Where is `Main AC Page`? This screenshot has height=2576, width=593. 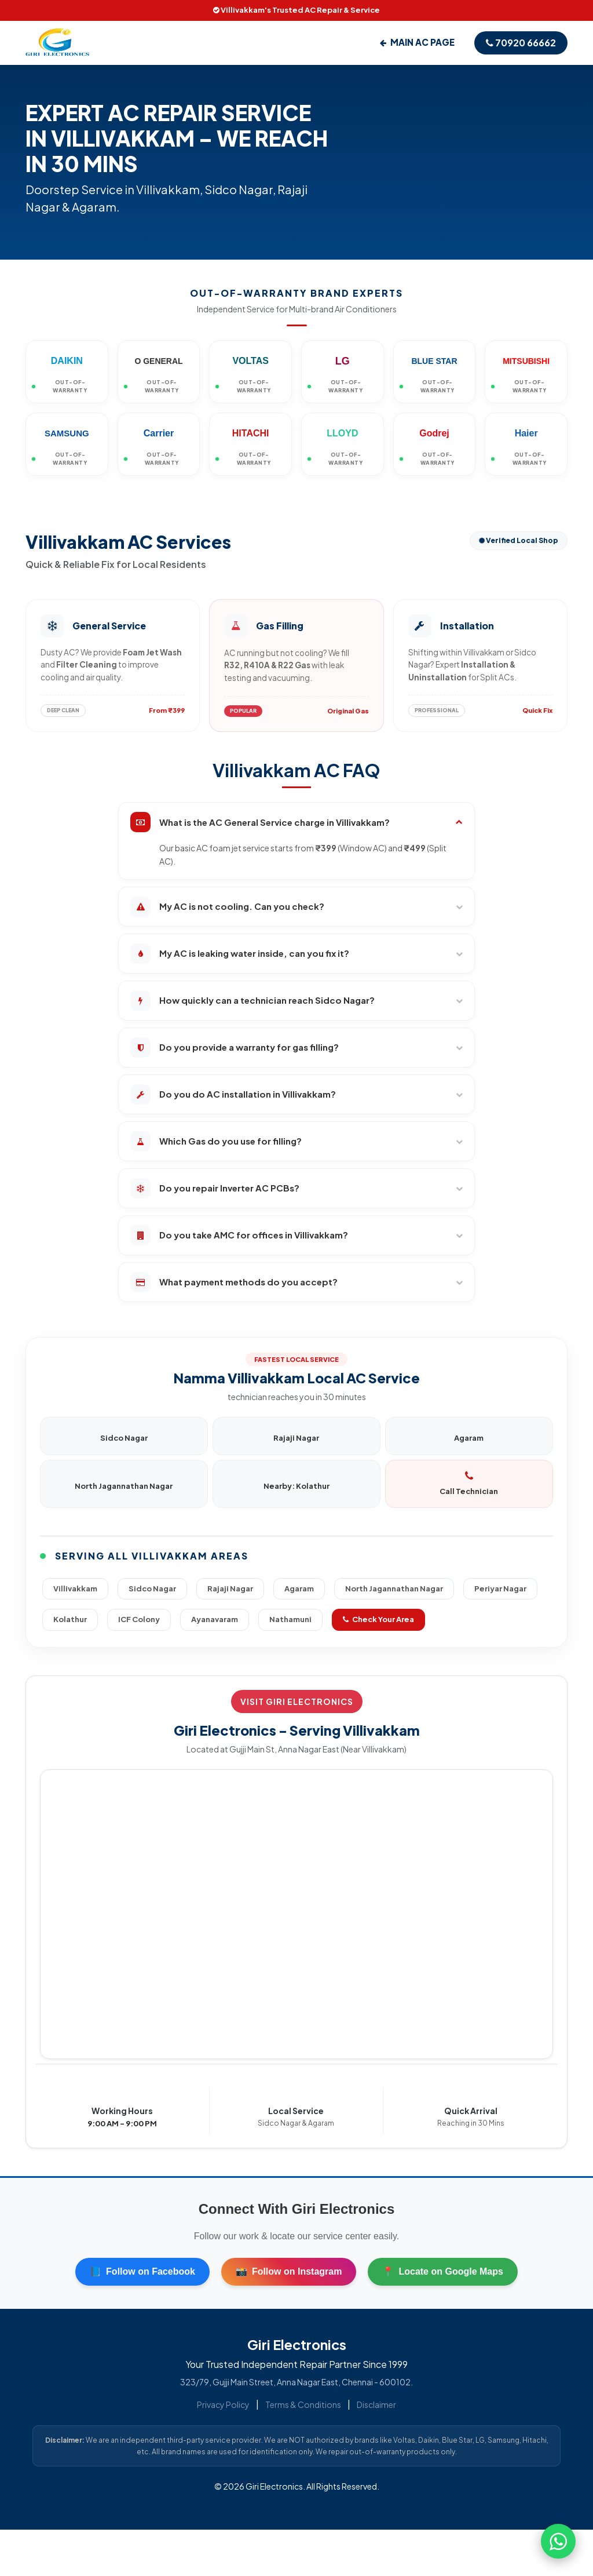 Main AC Page is located at coordinates (417, 42).